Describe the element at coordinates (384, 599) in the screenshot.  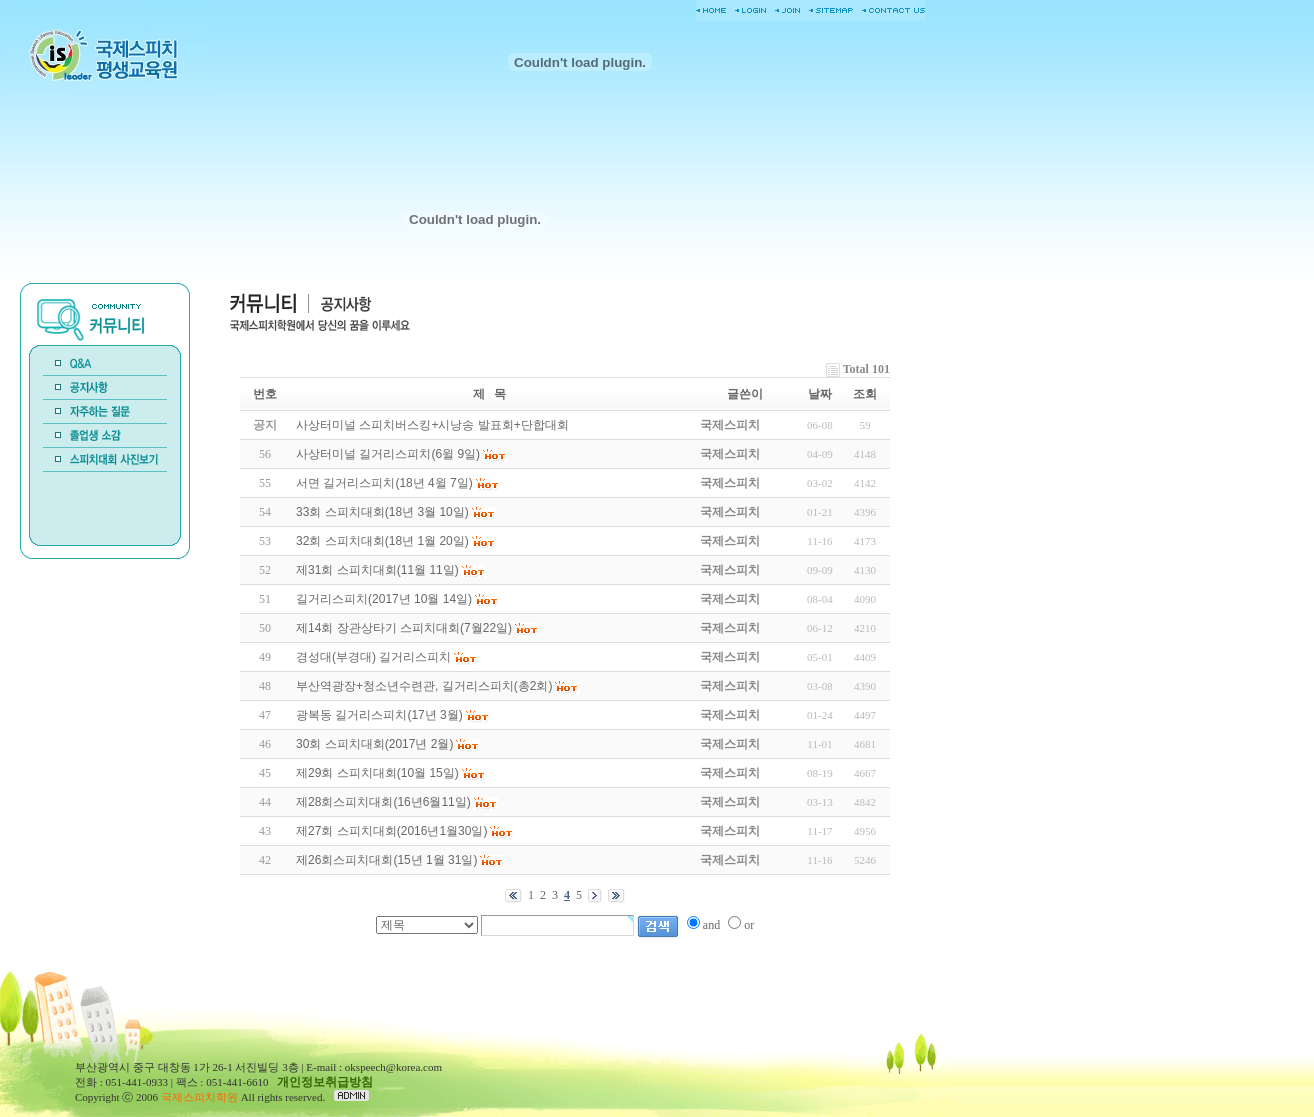
I see `길거리스피치(2017년 10월 14일)` at that location.